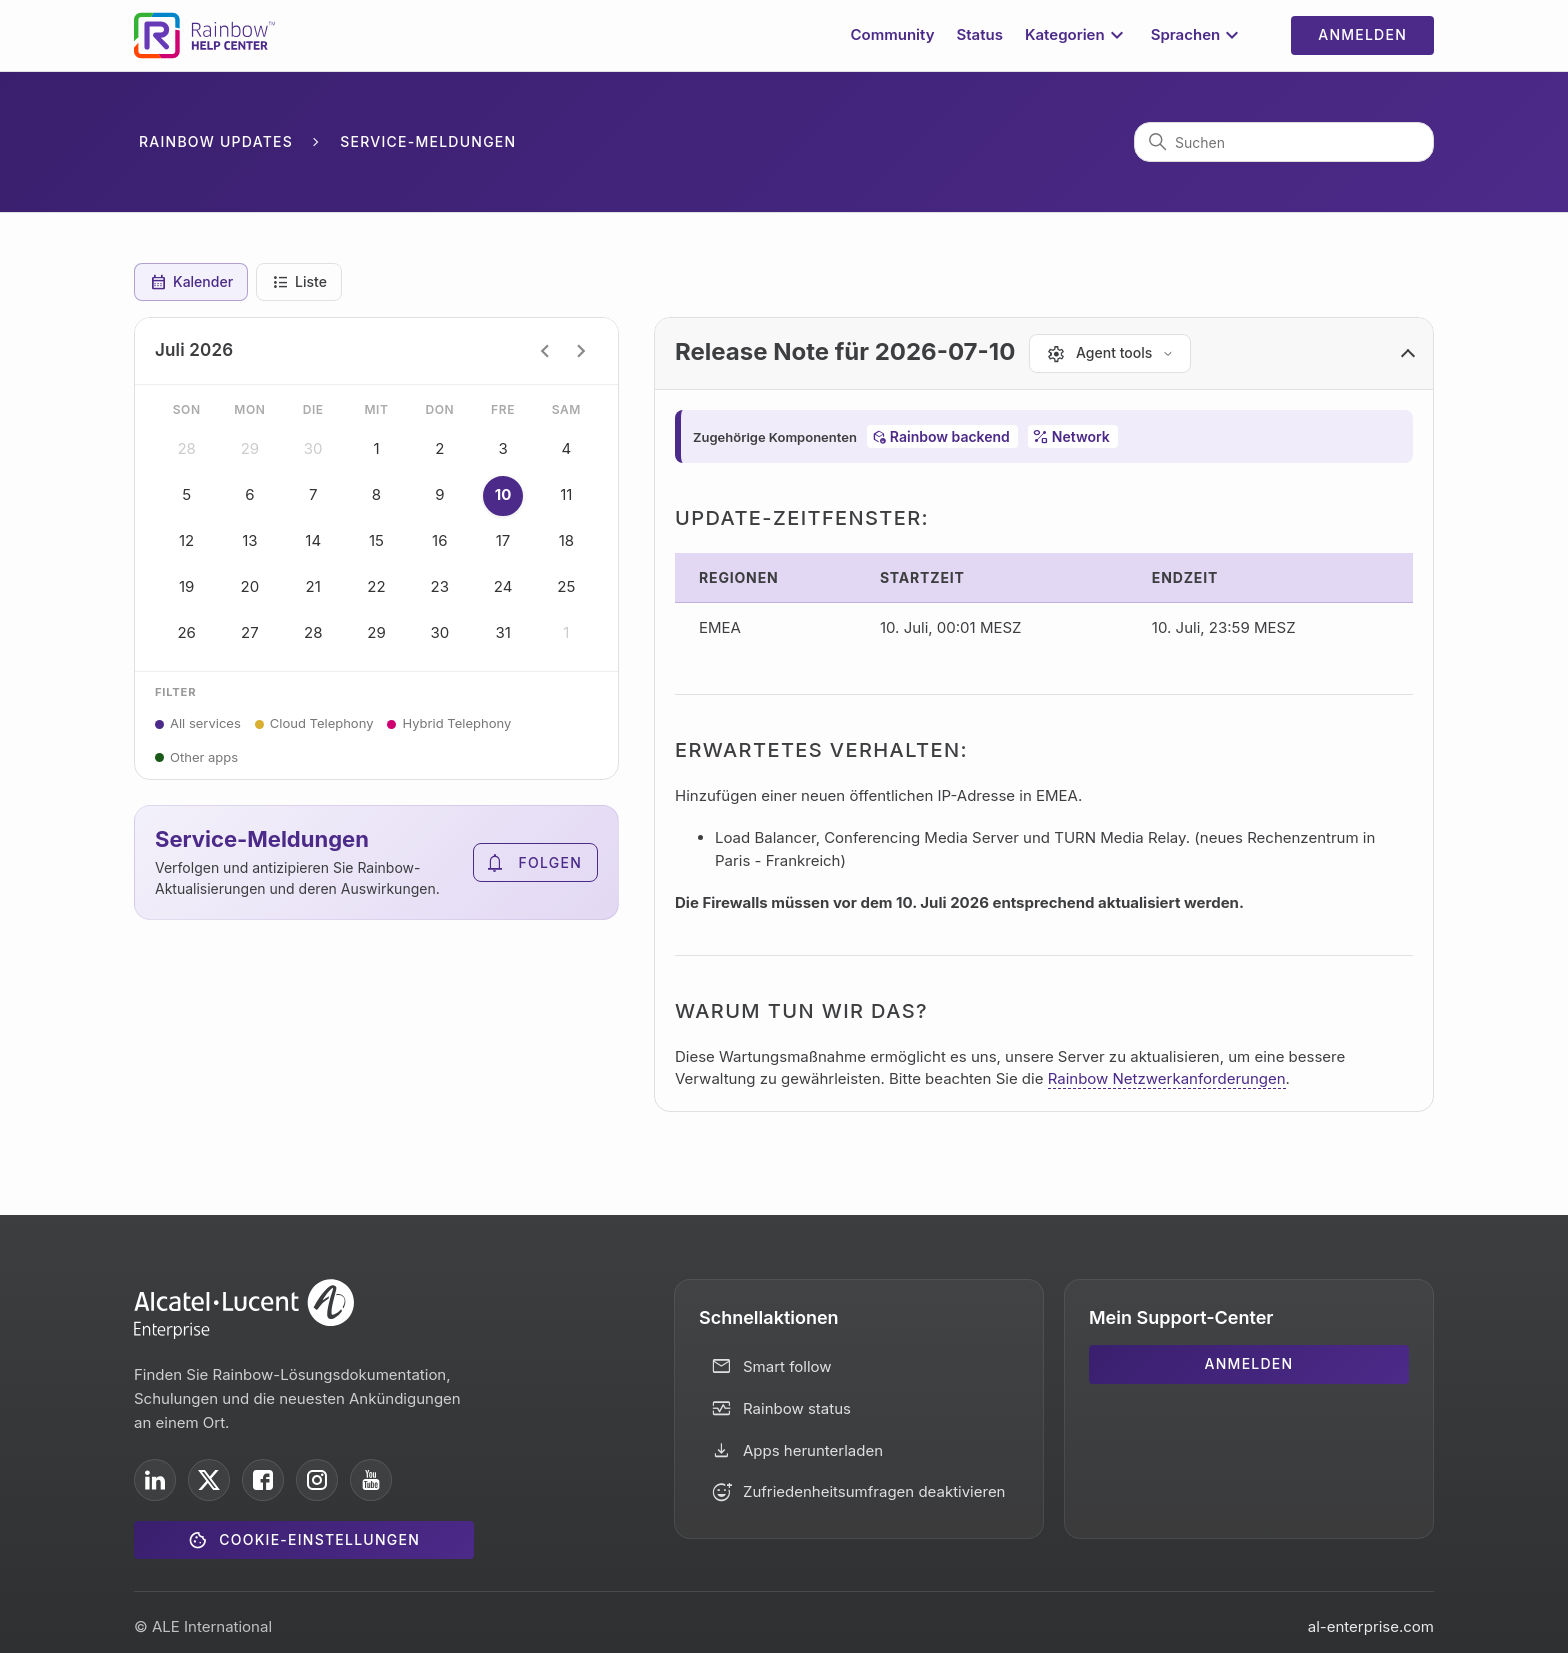 This screenshot has width=1568, height=1653. Describe the element at coordinates (551, 862) in the screenshot. I see `Folgen [Abschnitt folgen]` at that location.